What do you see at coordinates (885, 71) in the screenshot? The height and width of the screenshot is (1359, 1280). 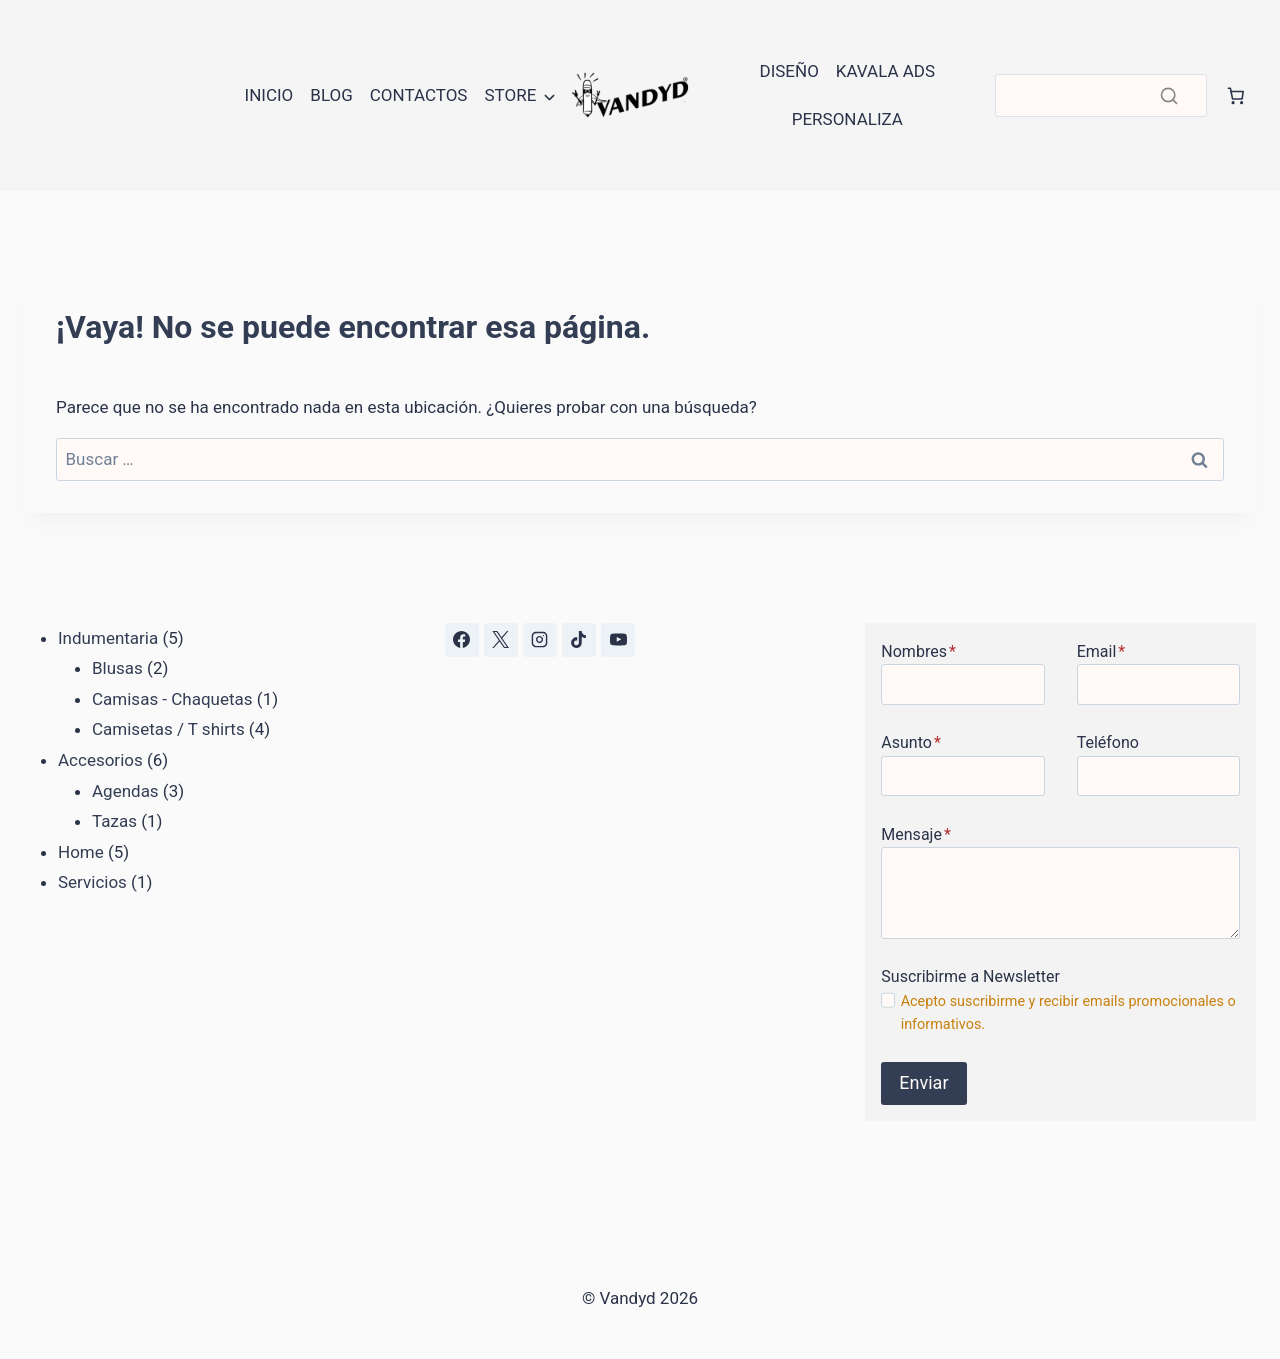 I see `Kavala Ads` at bounding box center [885, 71].